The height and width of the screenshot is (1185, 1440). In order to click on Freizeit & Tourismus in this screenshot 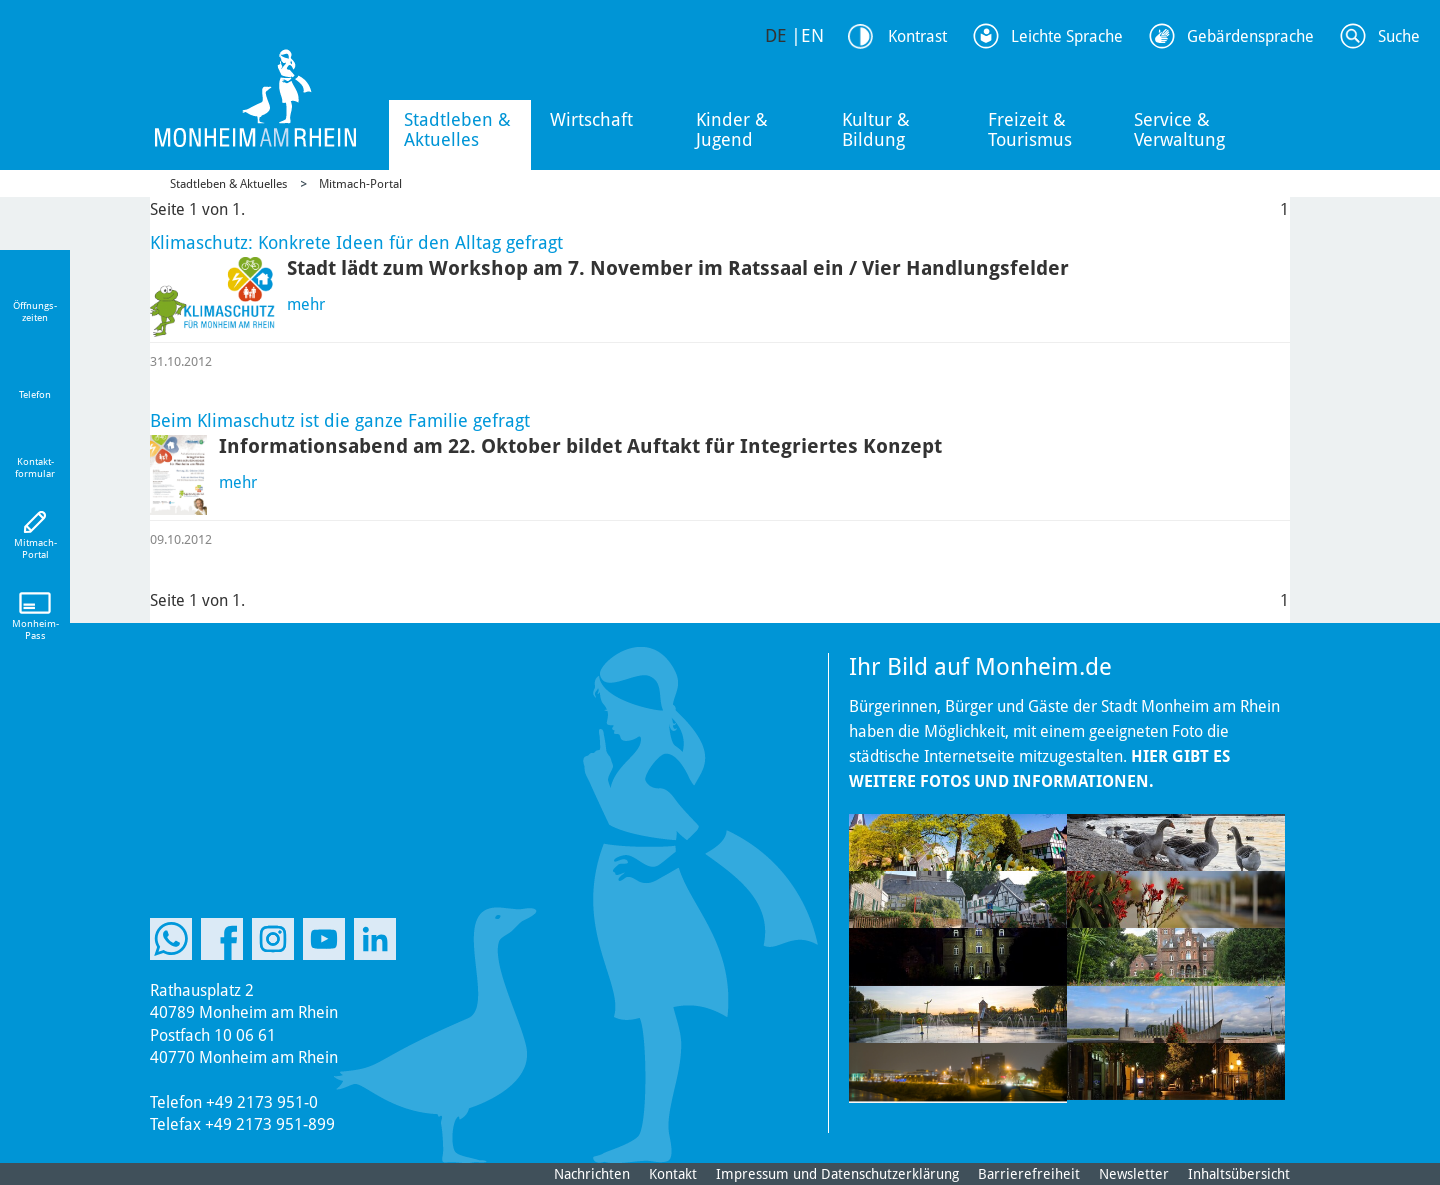, I will do `click(1030, 129)`.